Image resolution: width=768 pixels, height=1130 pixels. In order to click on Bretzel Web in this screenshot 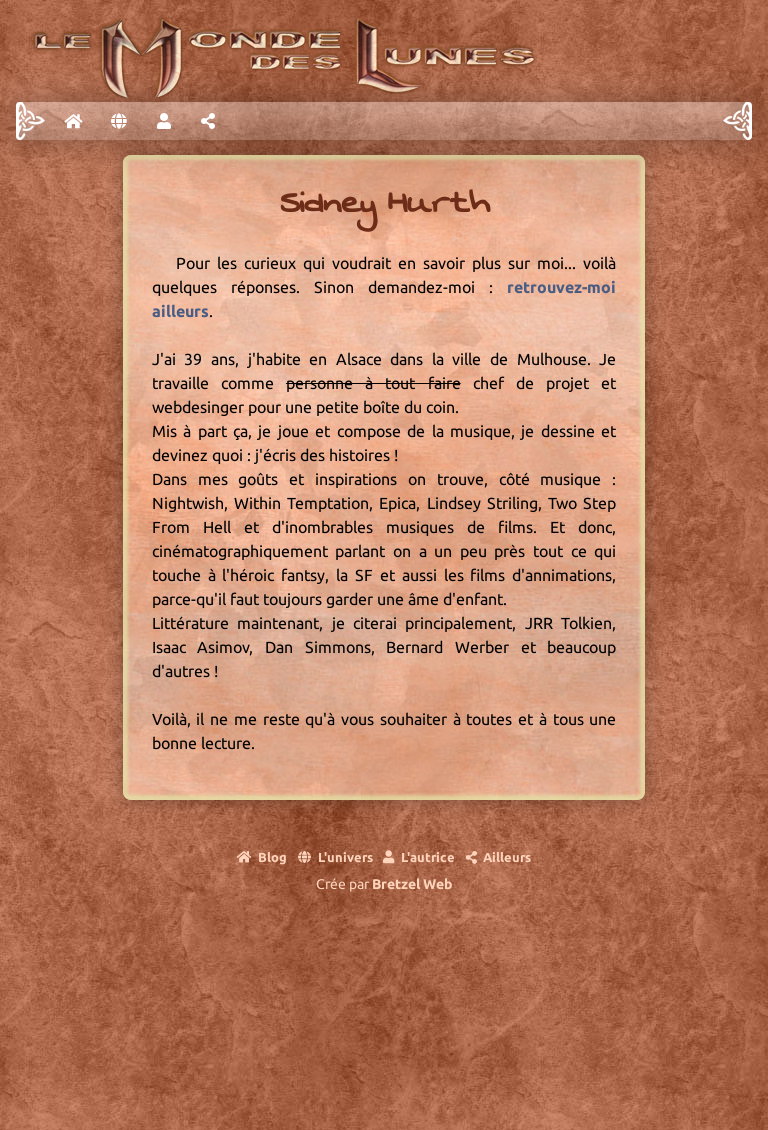, I will do `click(412, 884)`.